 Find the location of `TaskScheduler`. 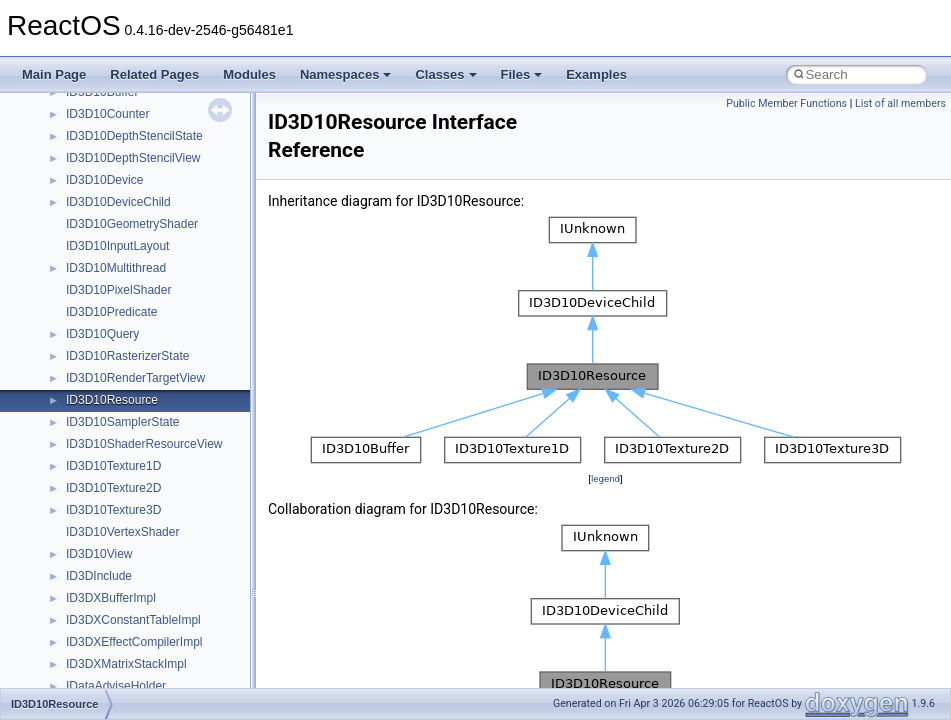

TaskScheduler is located at coordinates (105, 422).